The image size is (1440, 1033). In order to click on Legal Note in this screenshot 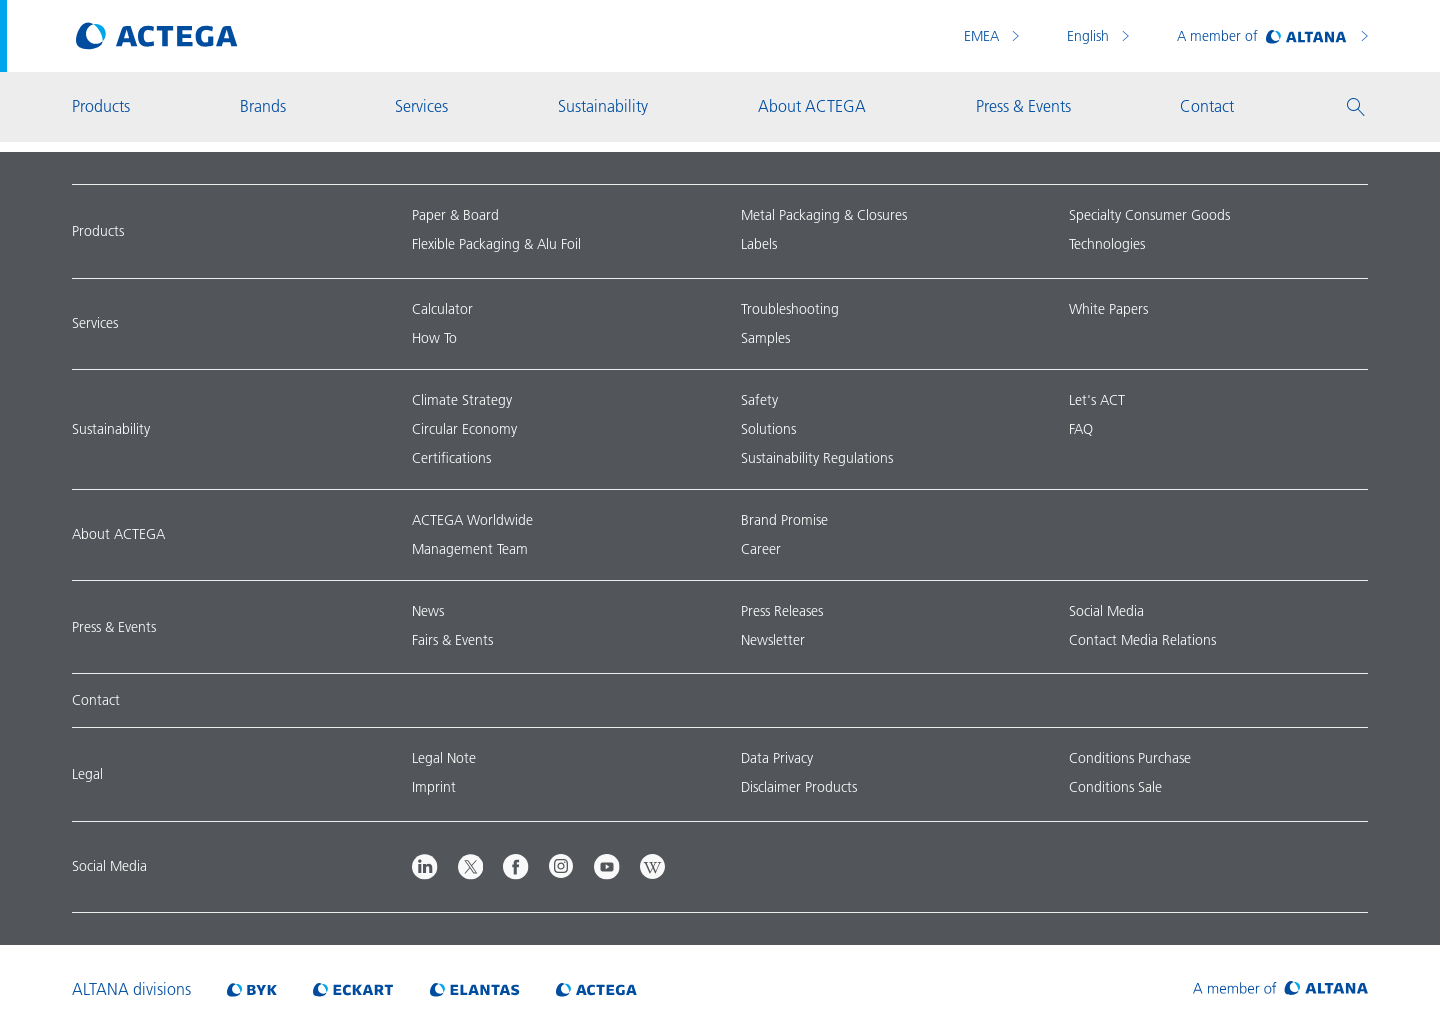, I will do `click(444, 758)`.